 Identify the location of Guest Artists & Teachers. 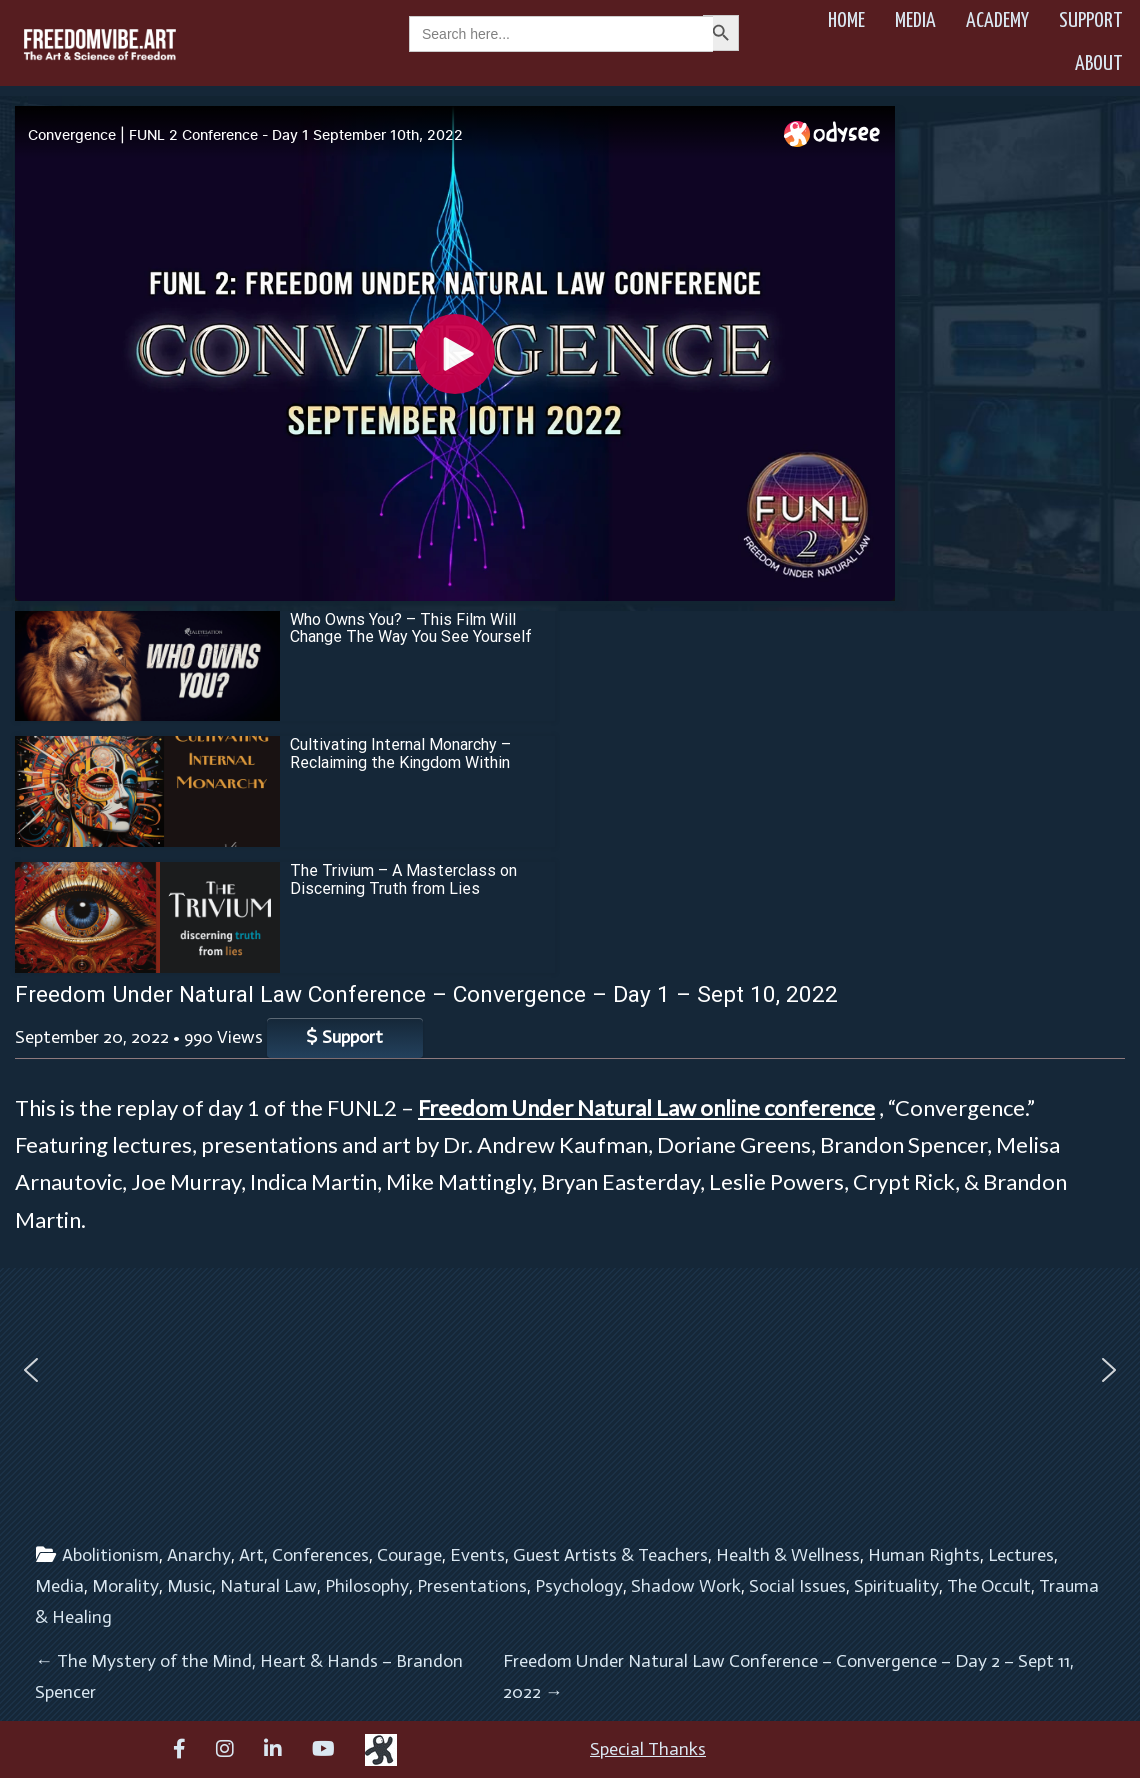
(610, 1555).